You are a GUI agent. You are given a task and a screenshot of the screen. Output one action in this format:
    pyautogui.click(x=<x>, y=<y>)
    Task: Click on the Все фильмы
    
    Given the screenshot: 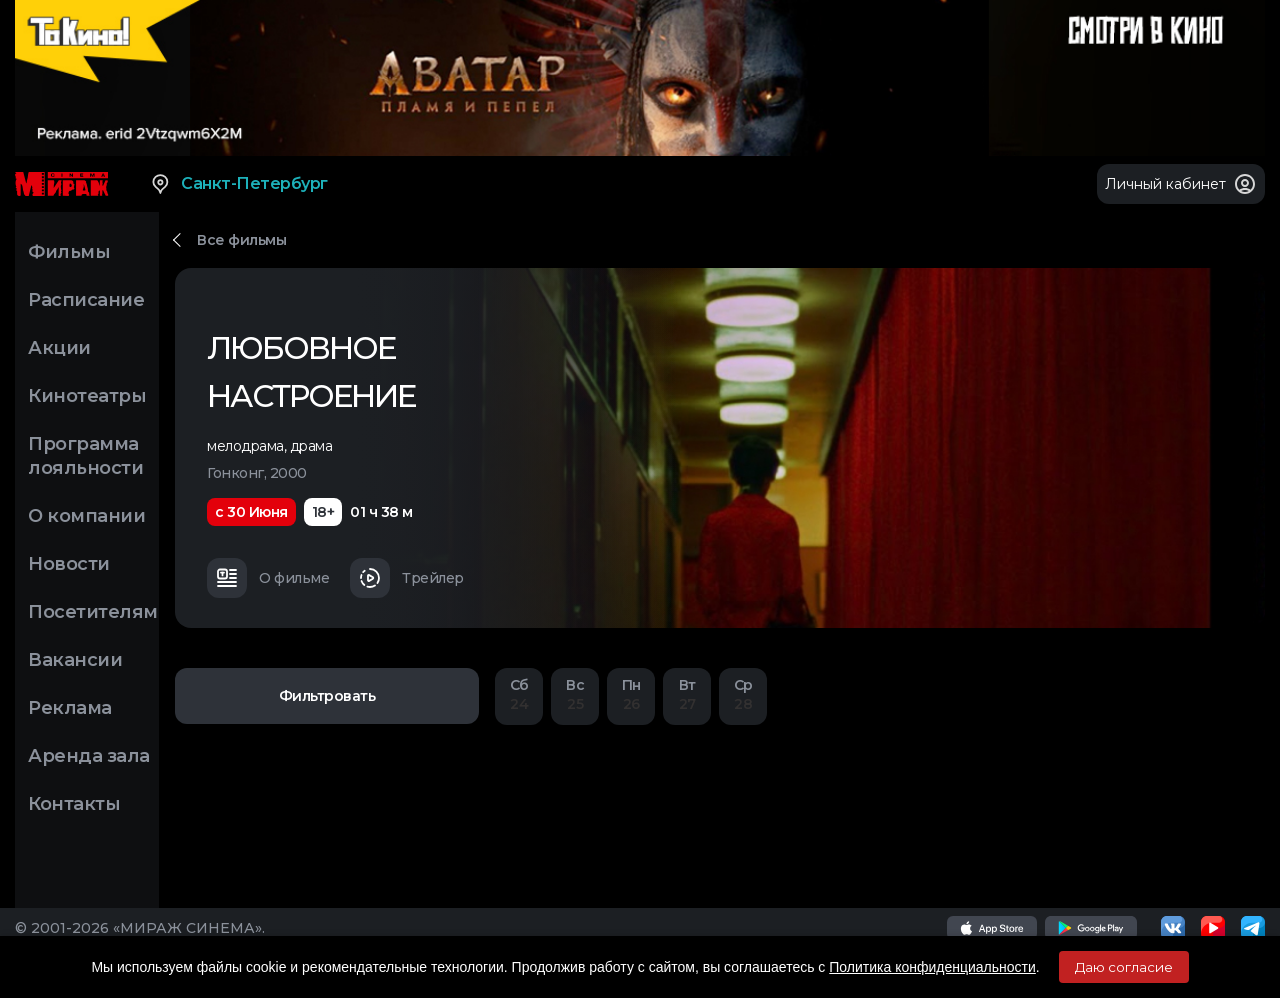 What is the action you would take?
    pyautogui.click(x=241, y=240)
    